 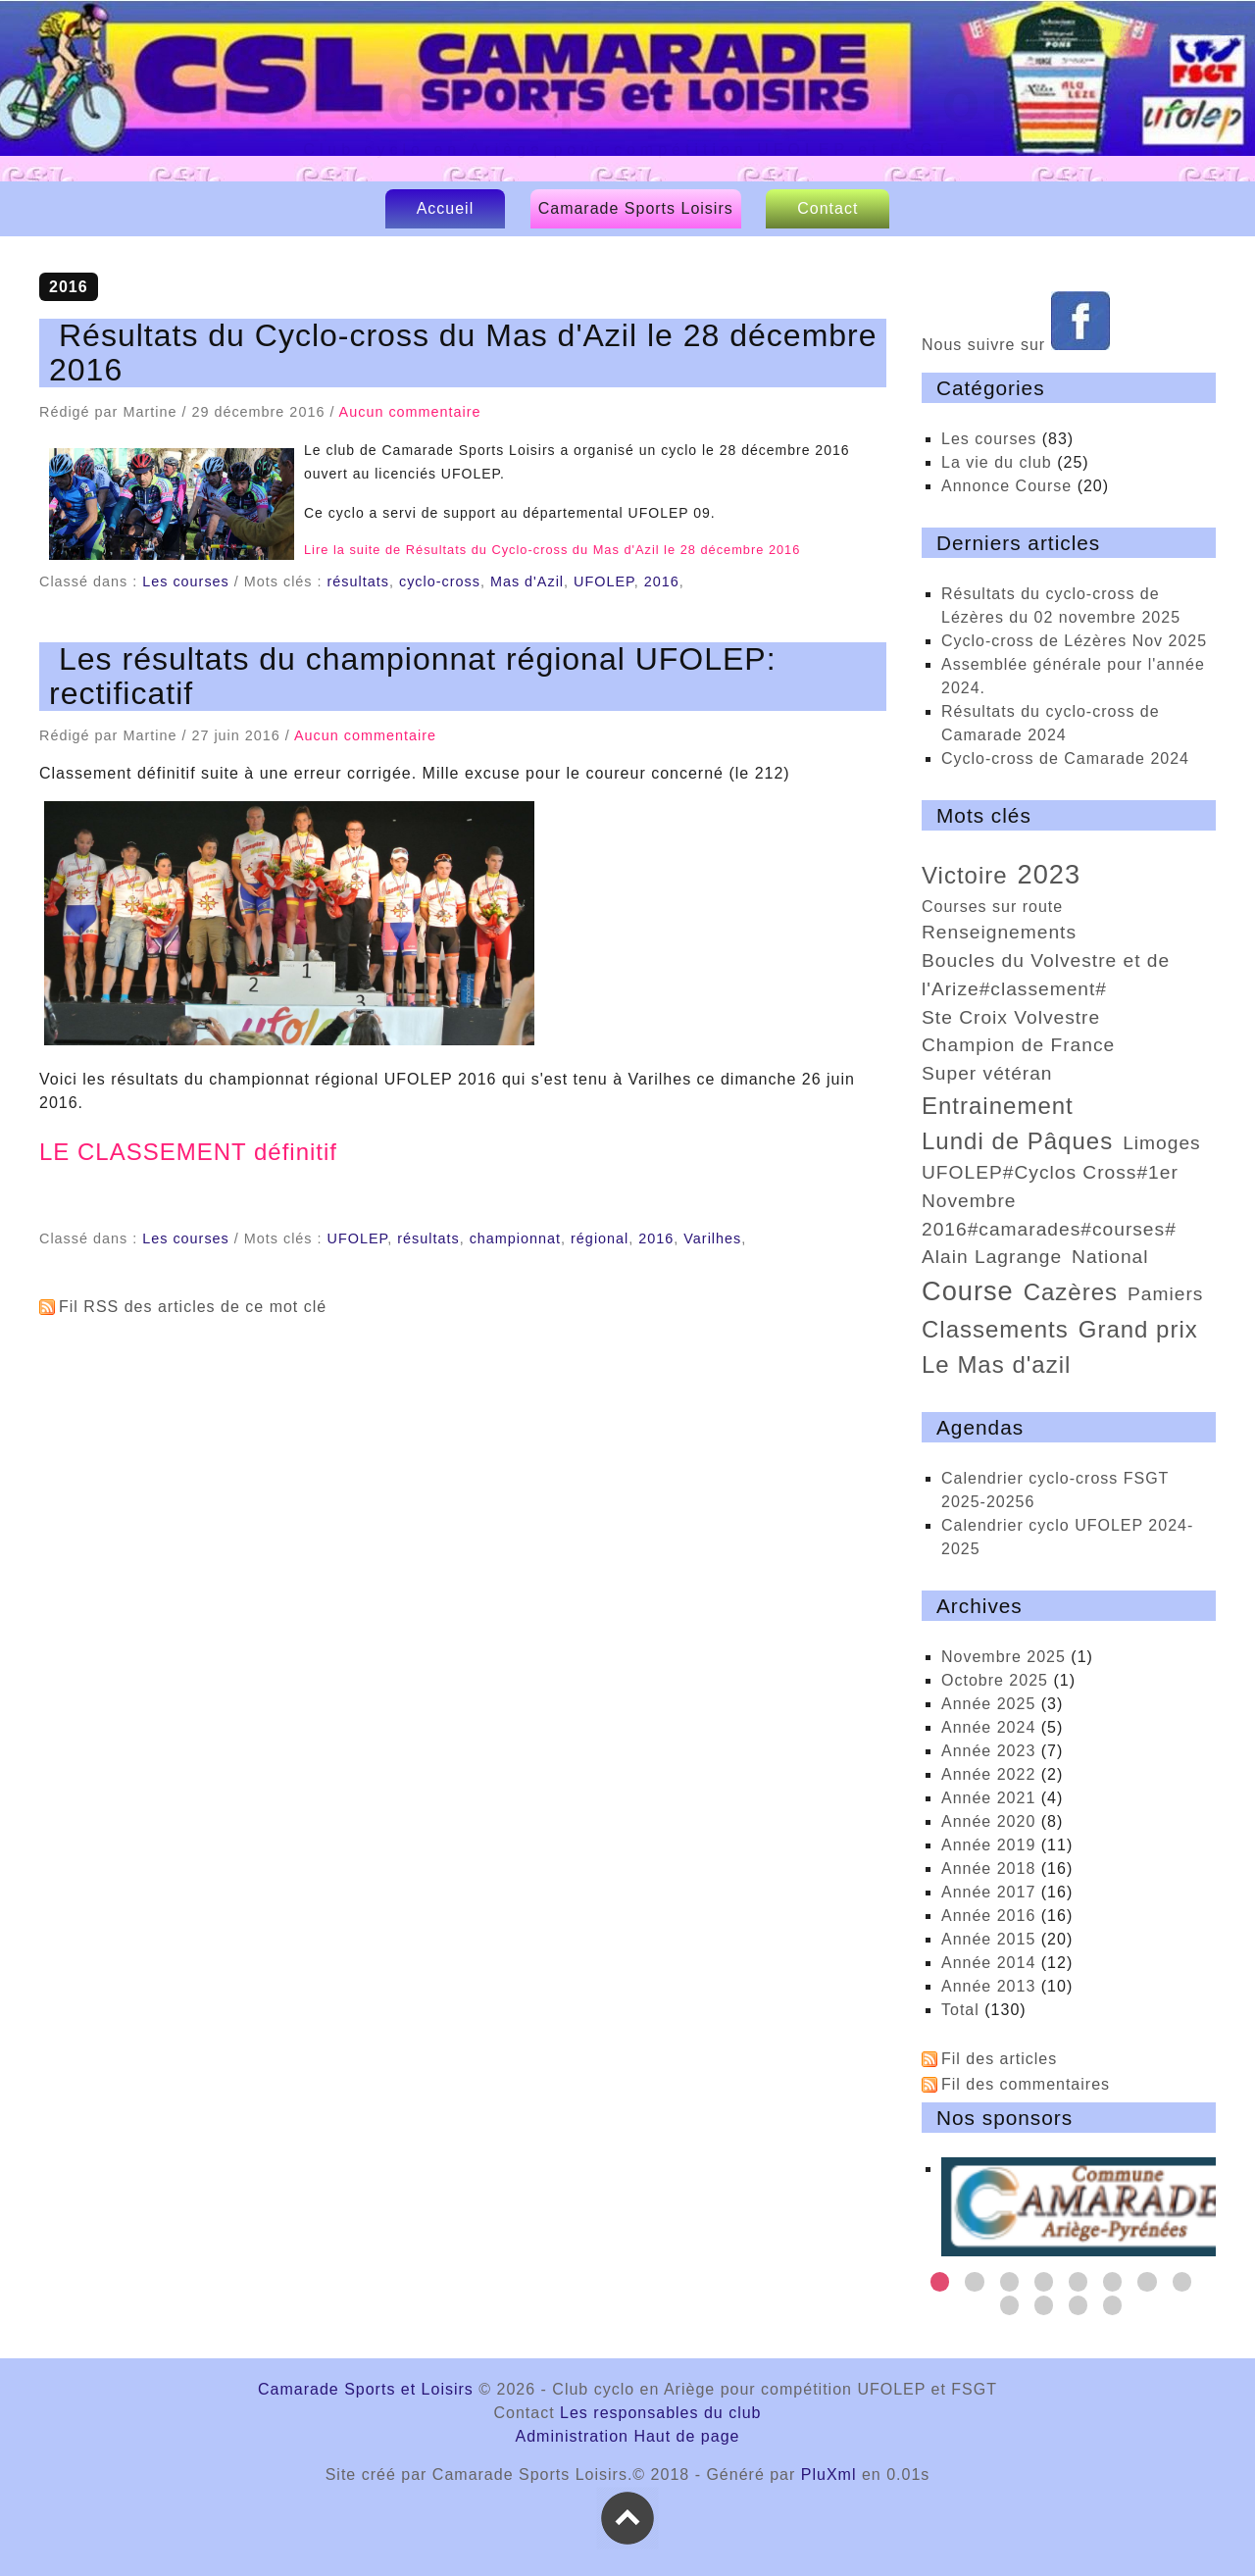 I want to click on Cyclo-cross de Camarade 2024, so click(x=1065, y=758).